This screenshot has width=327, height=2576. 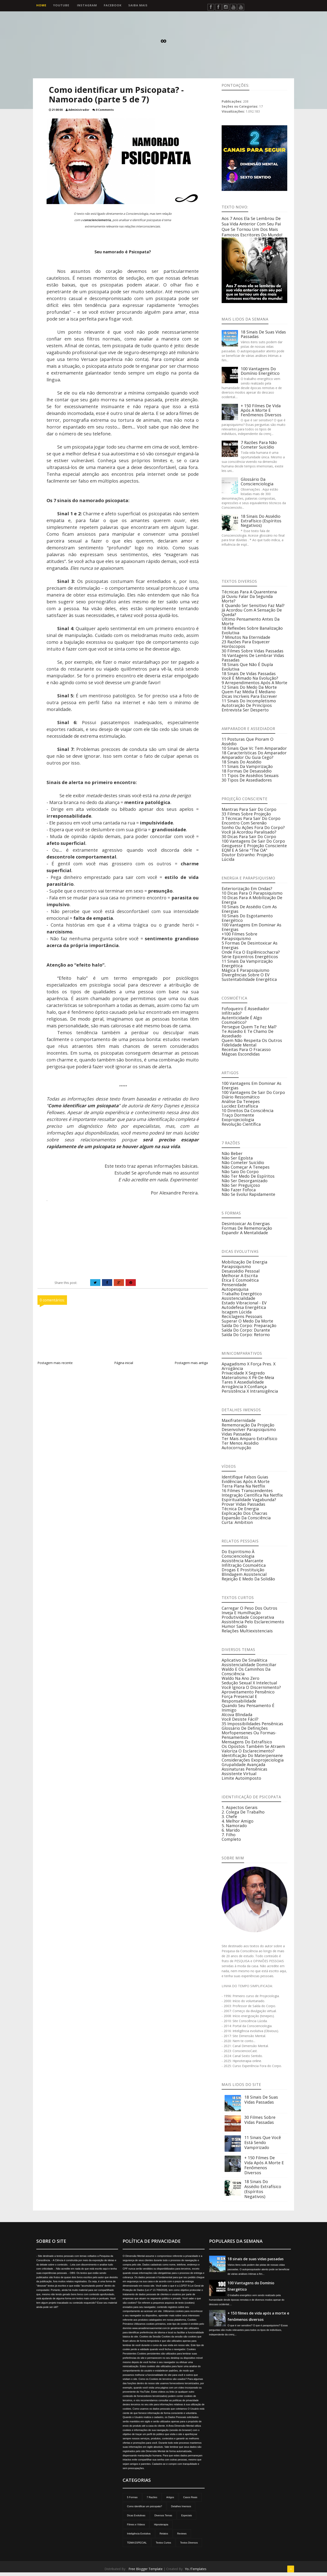 What do you see at coordinates (241, 1127) in the screenshot?
I see `Revolução Científica` at bounding box center [241, 1127].